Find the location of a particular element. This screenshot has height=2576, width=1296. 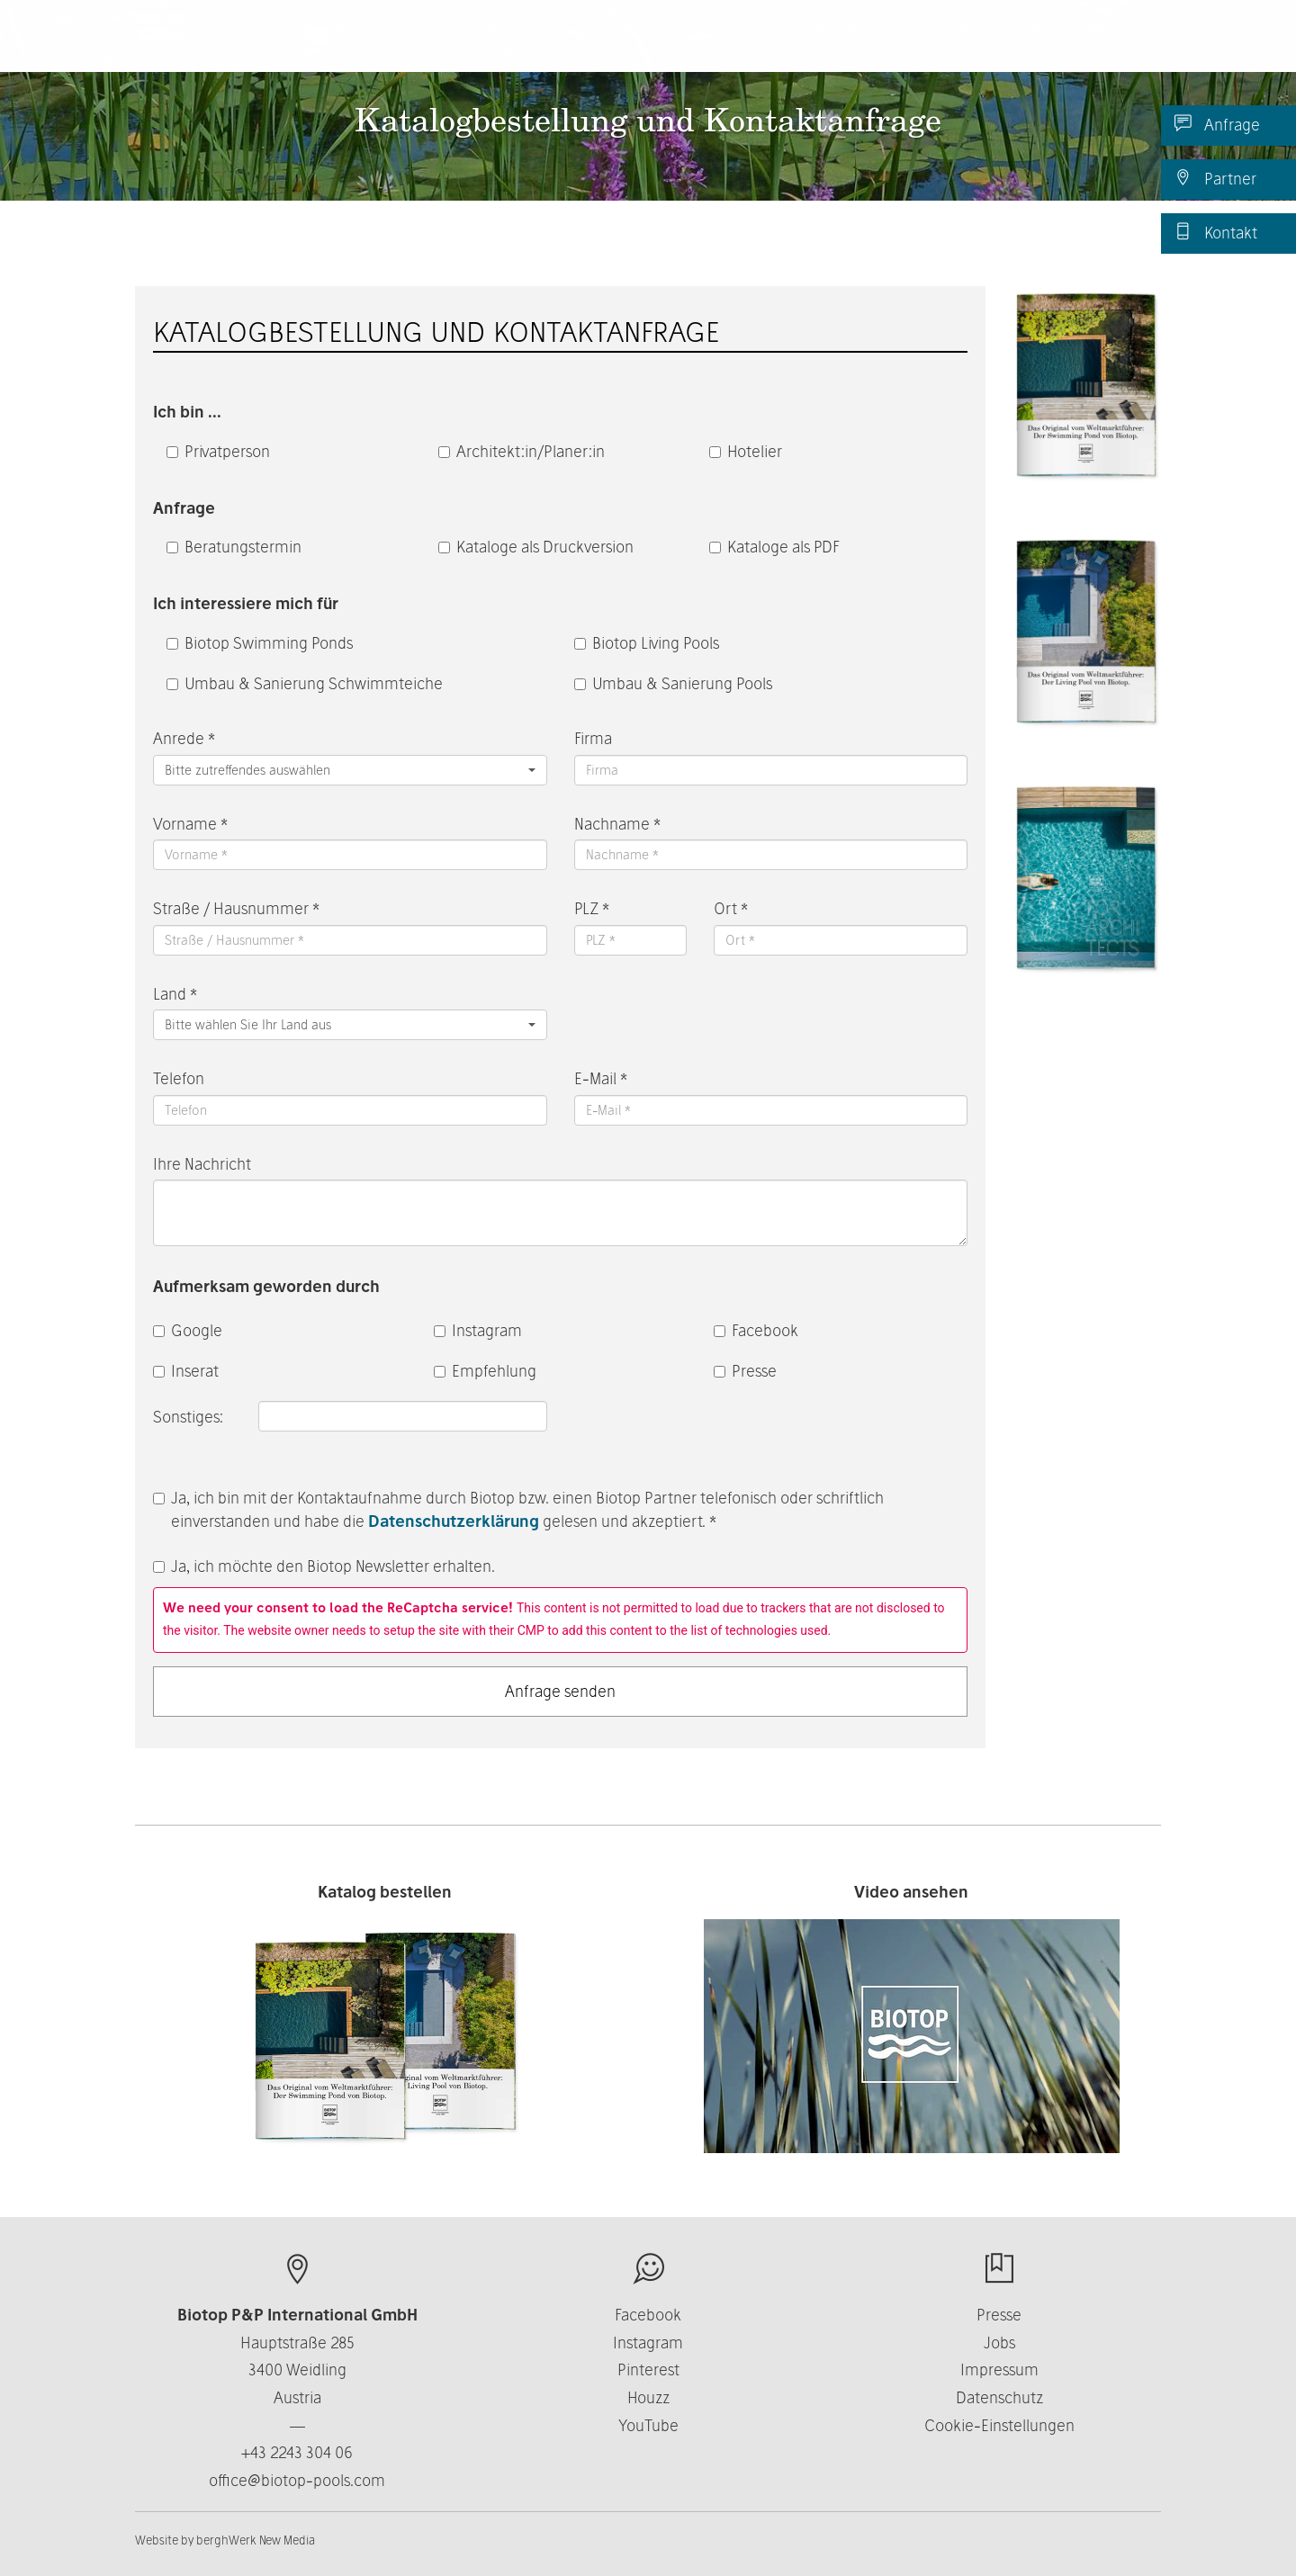

Instagram is located at coordinates (478, 1330).